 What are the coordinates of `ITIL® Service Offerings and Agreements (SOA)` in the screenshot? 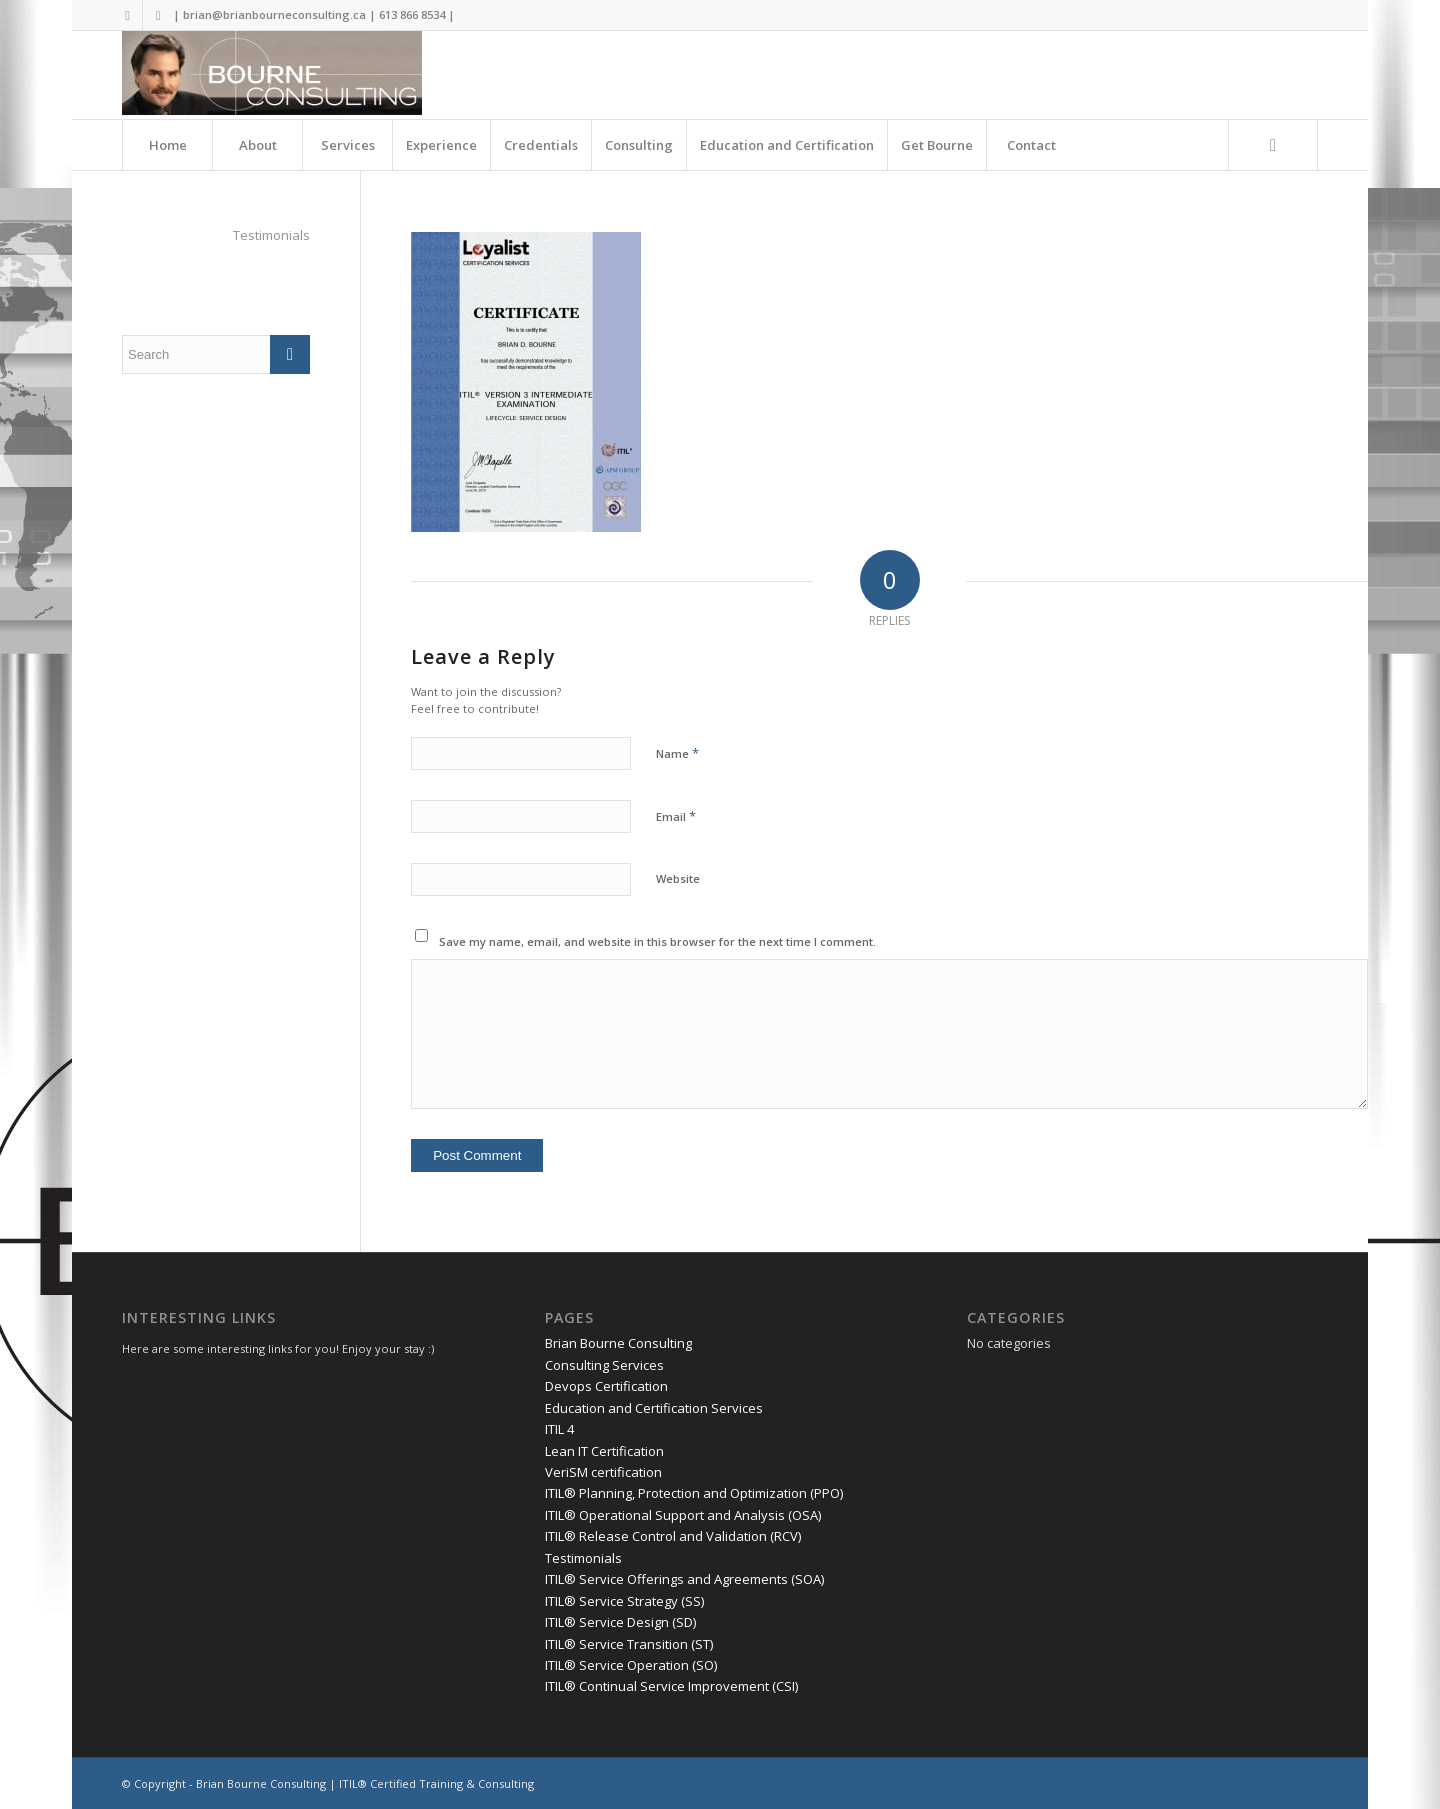 It's located at (684, 1579).